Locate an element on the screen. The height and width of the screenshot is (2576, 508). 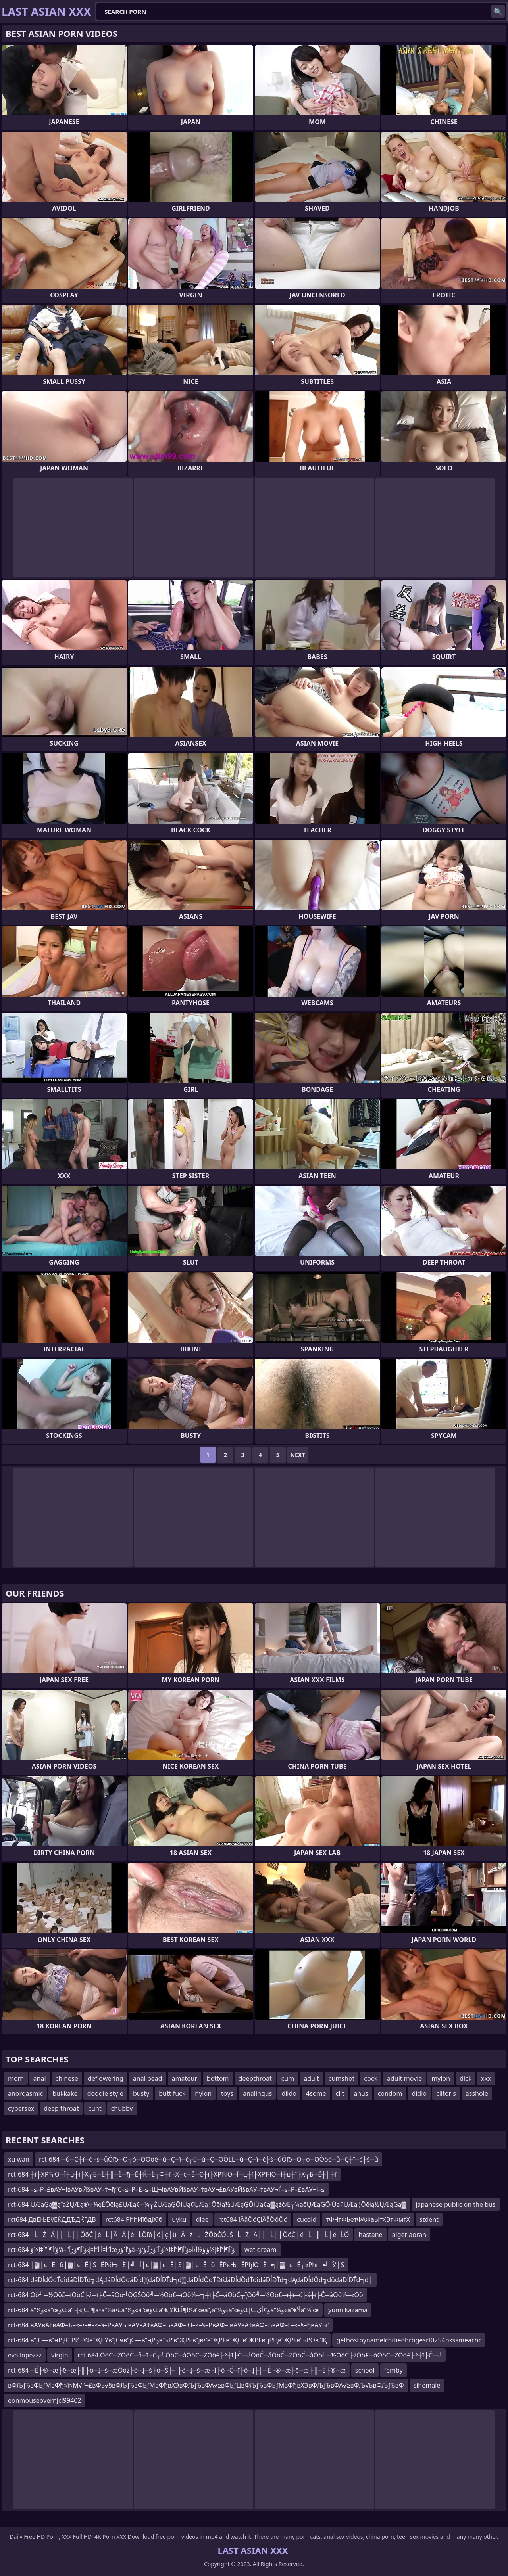
didlo is located at coordinates (419, 2093).